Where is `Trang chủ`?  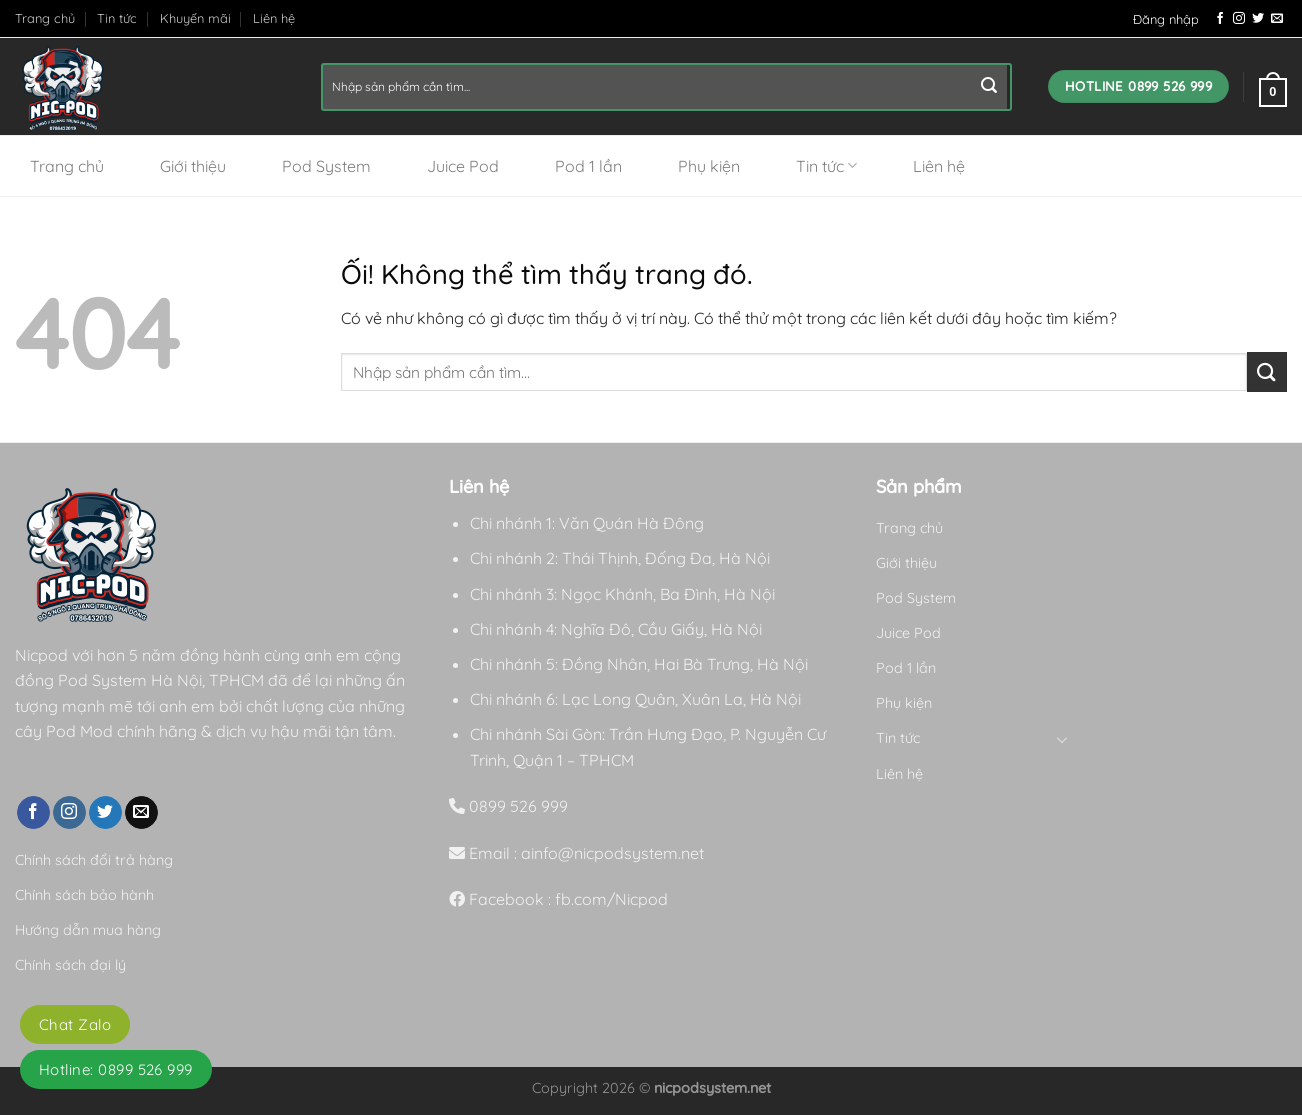
Trang chủ is located at coordinates (45, 18).